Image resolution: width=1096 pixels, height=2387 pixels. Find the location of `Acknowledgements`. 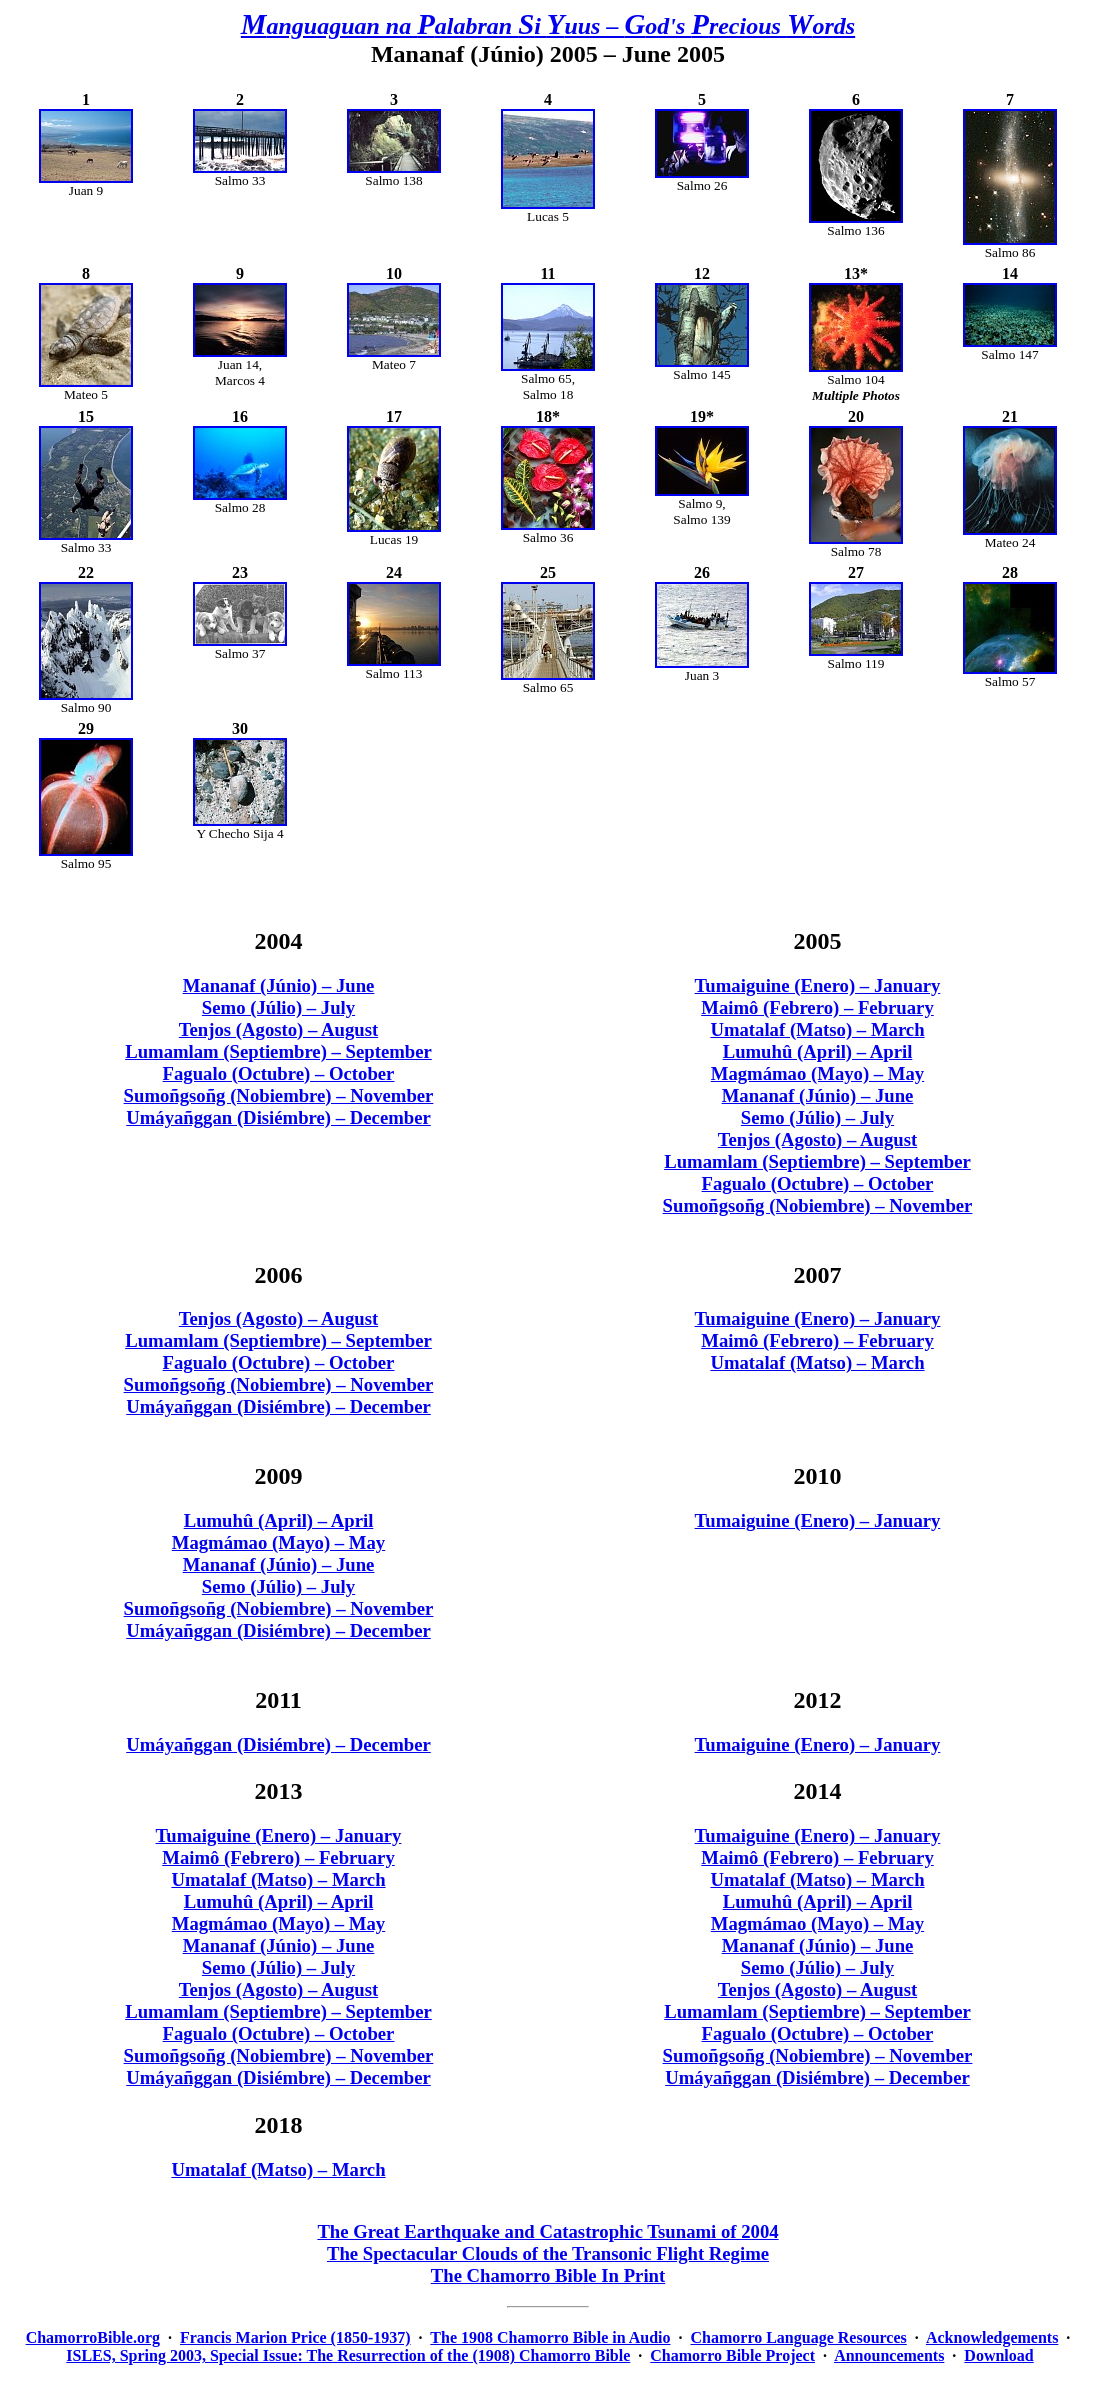

Acknowledgements is located at coordinates (992, 2337).